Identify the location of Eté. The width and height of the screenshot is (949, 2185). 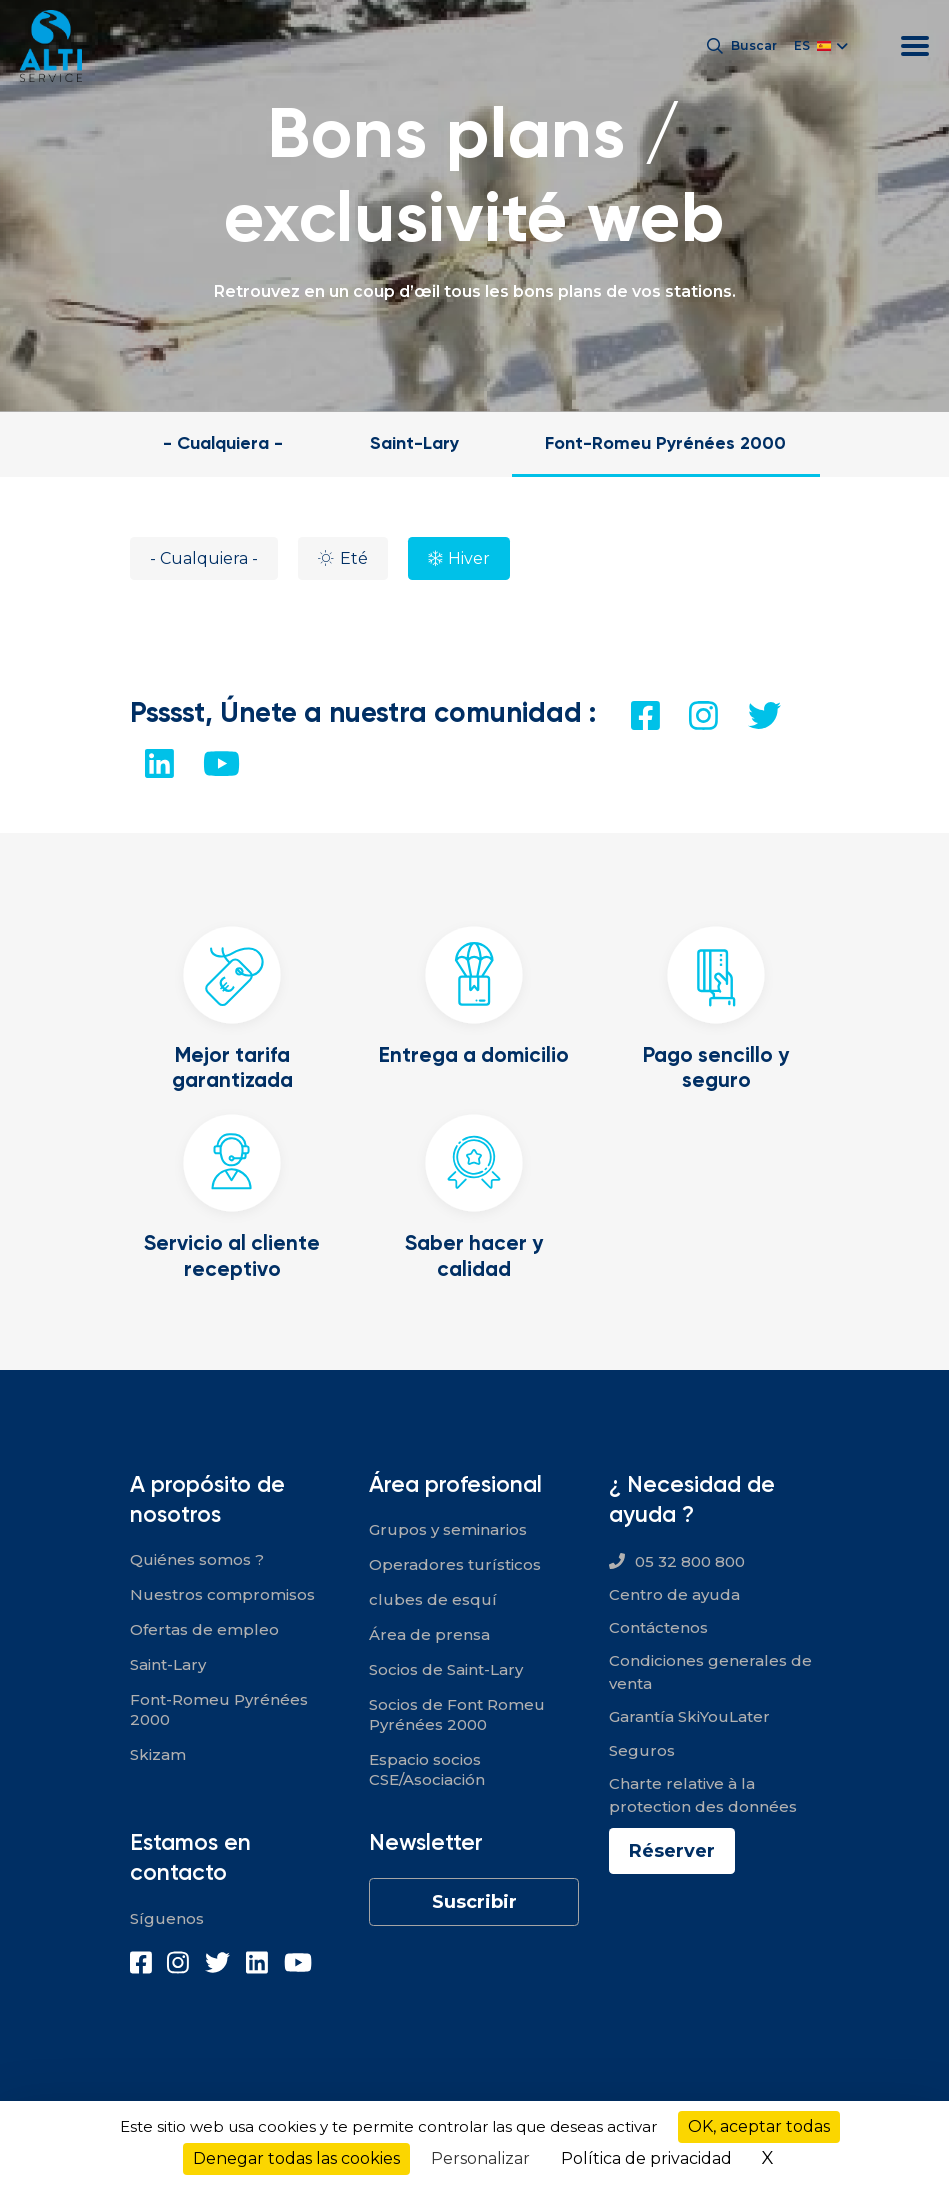
(354, 558).